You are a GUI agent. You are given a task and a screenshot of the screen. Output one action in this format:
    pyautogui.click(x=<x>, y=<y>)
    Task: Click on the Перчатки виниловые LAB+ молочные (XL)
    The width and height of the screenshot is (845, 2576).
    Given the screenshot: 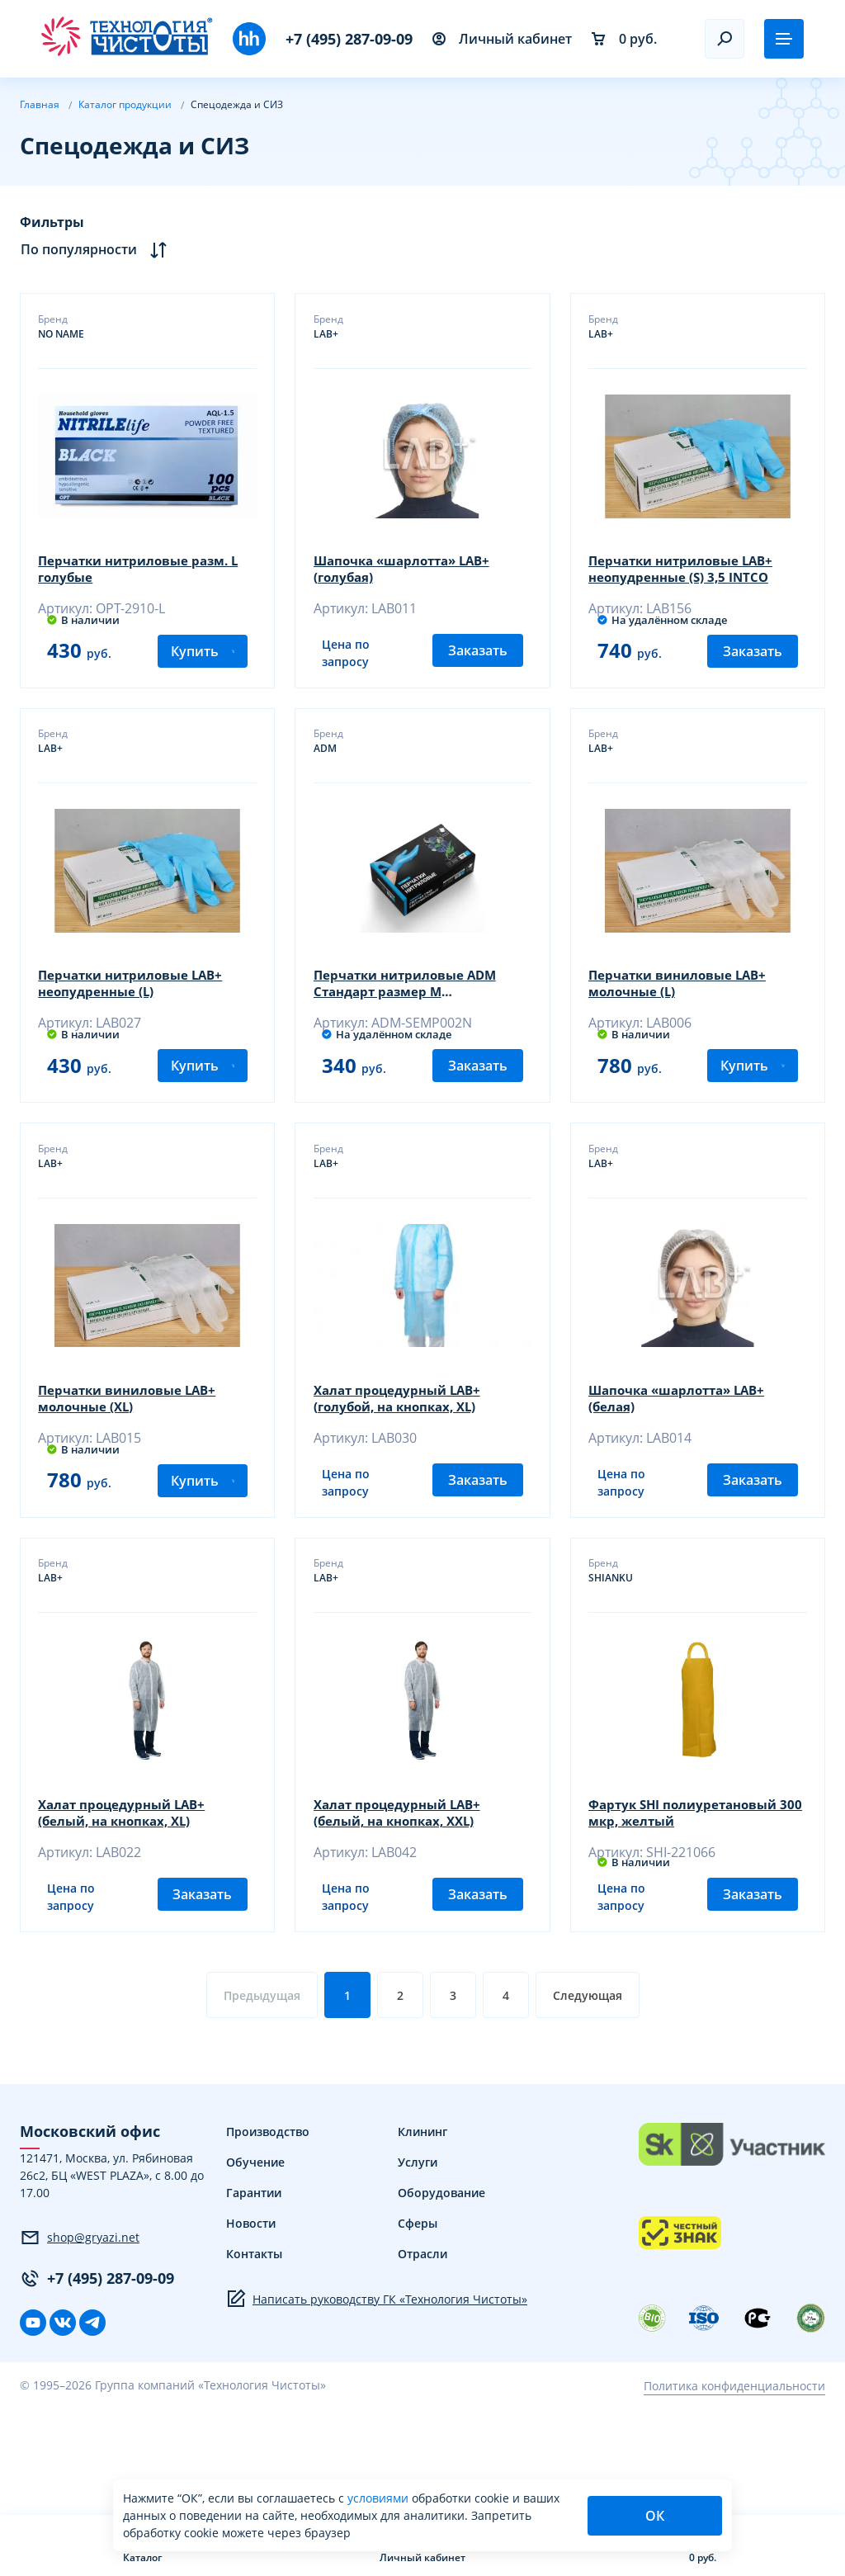 What is the action you would take?
    pyautogui.click(x=134, y=1448)
    